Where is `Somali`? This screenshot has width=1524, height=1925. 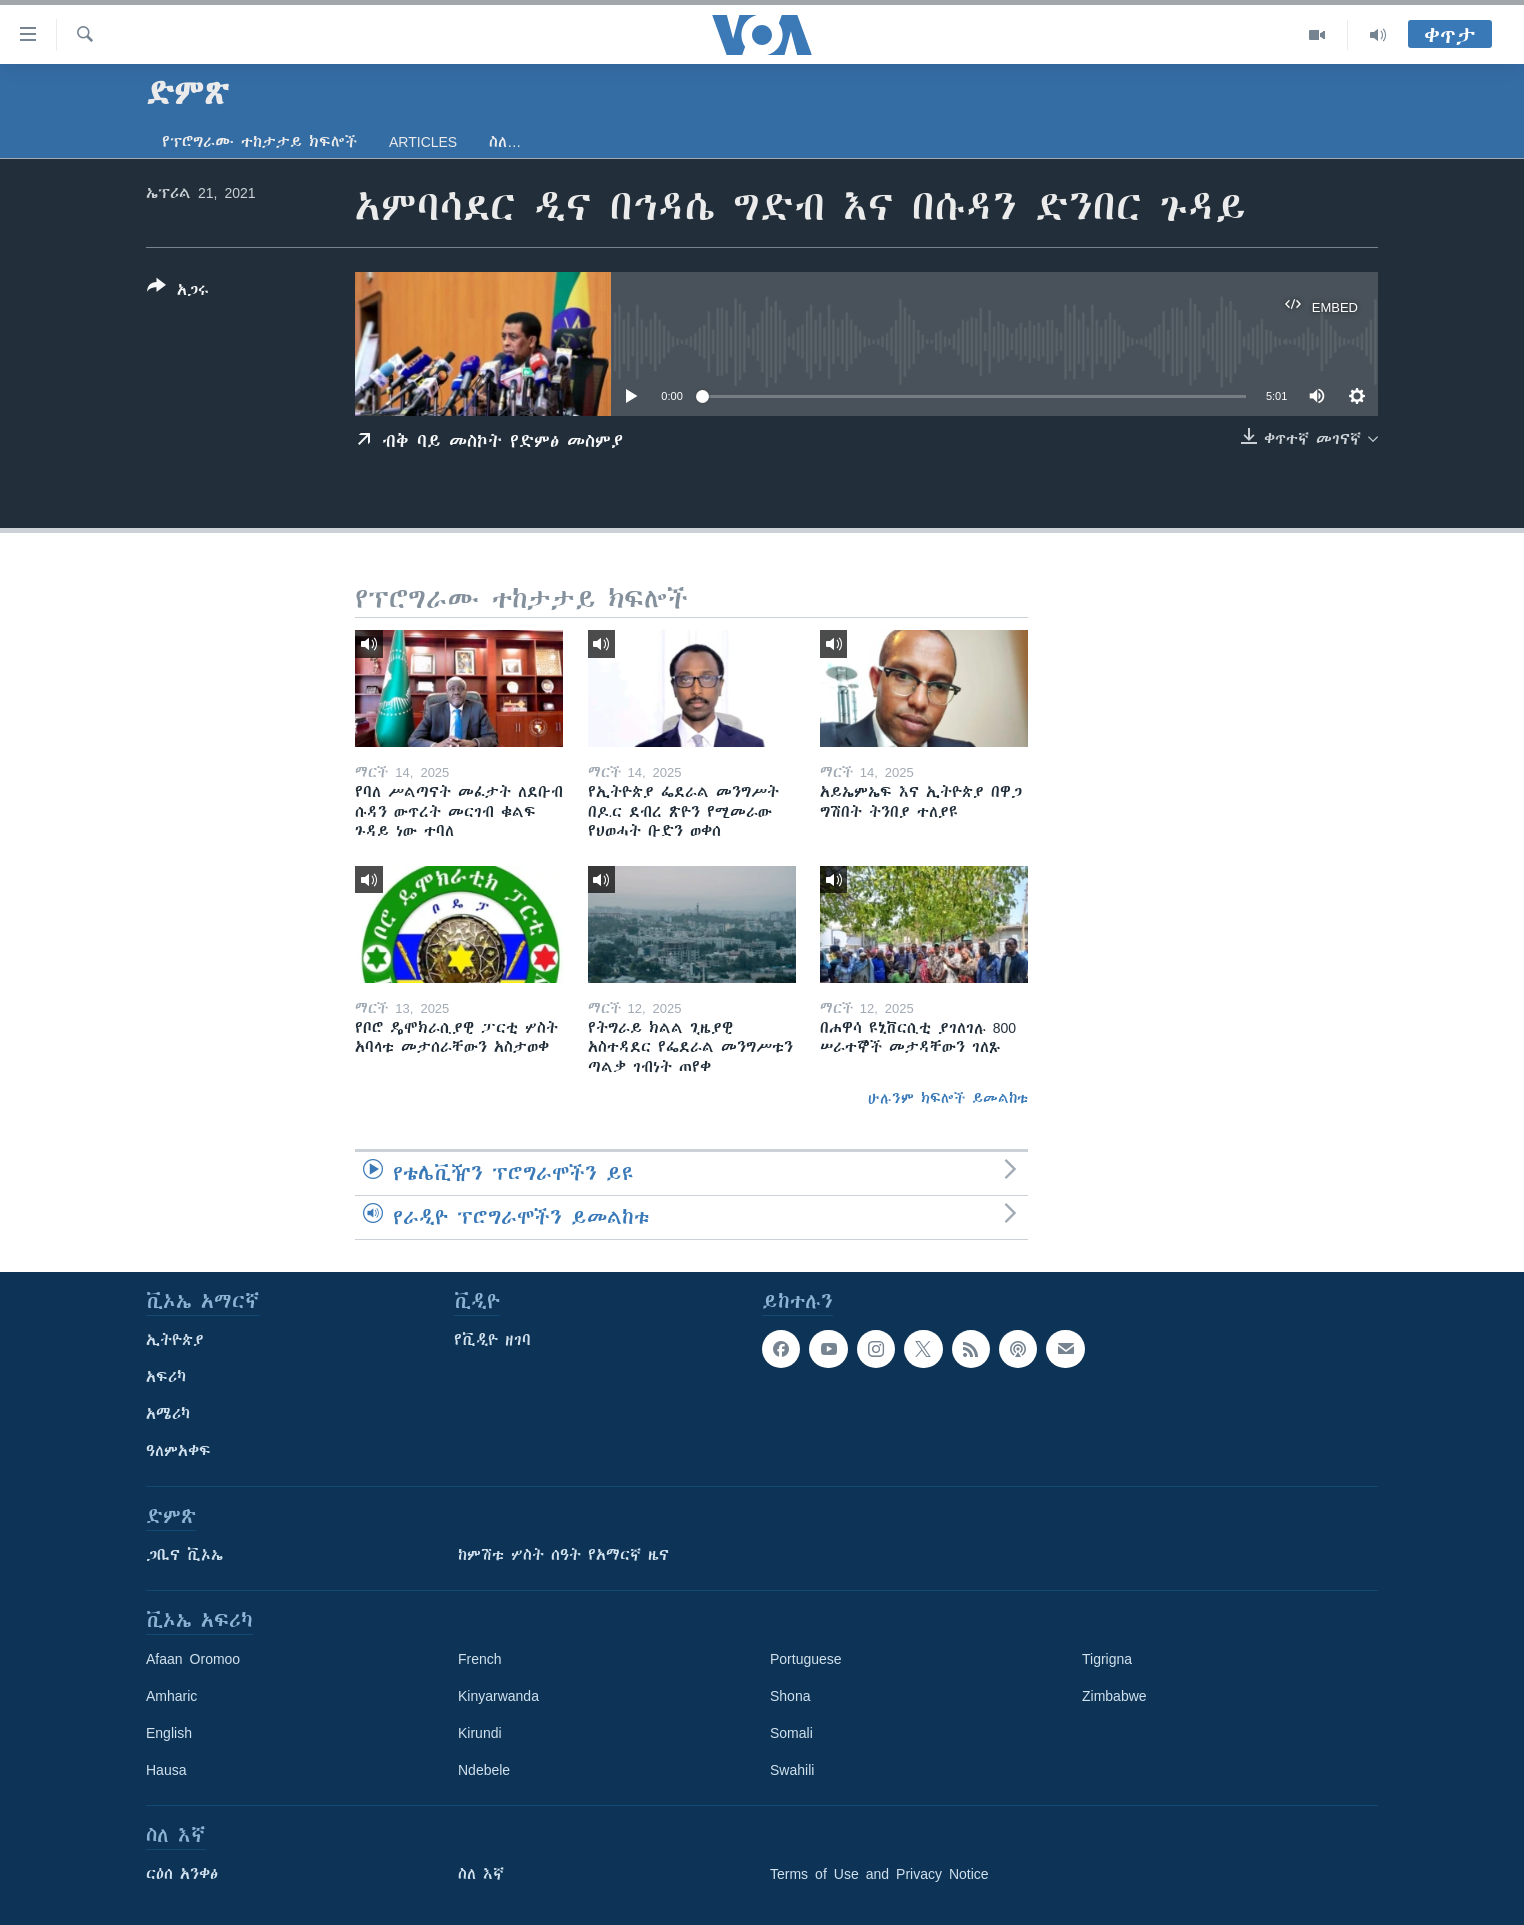 Somali is located at coordinates (791, 1733).